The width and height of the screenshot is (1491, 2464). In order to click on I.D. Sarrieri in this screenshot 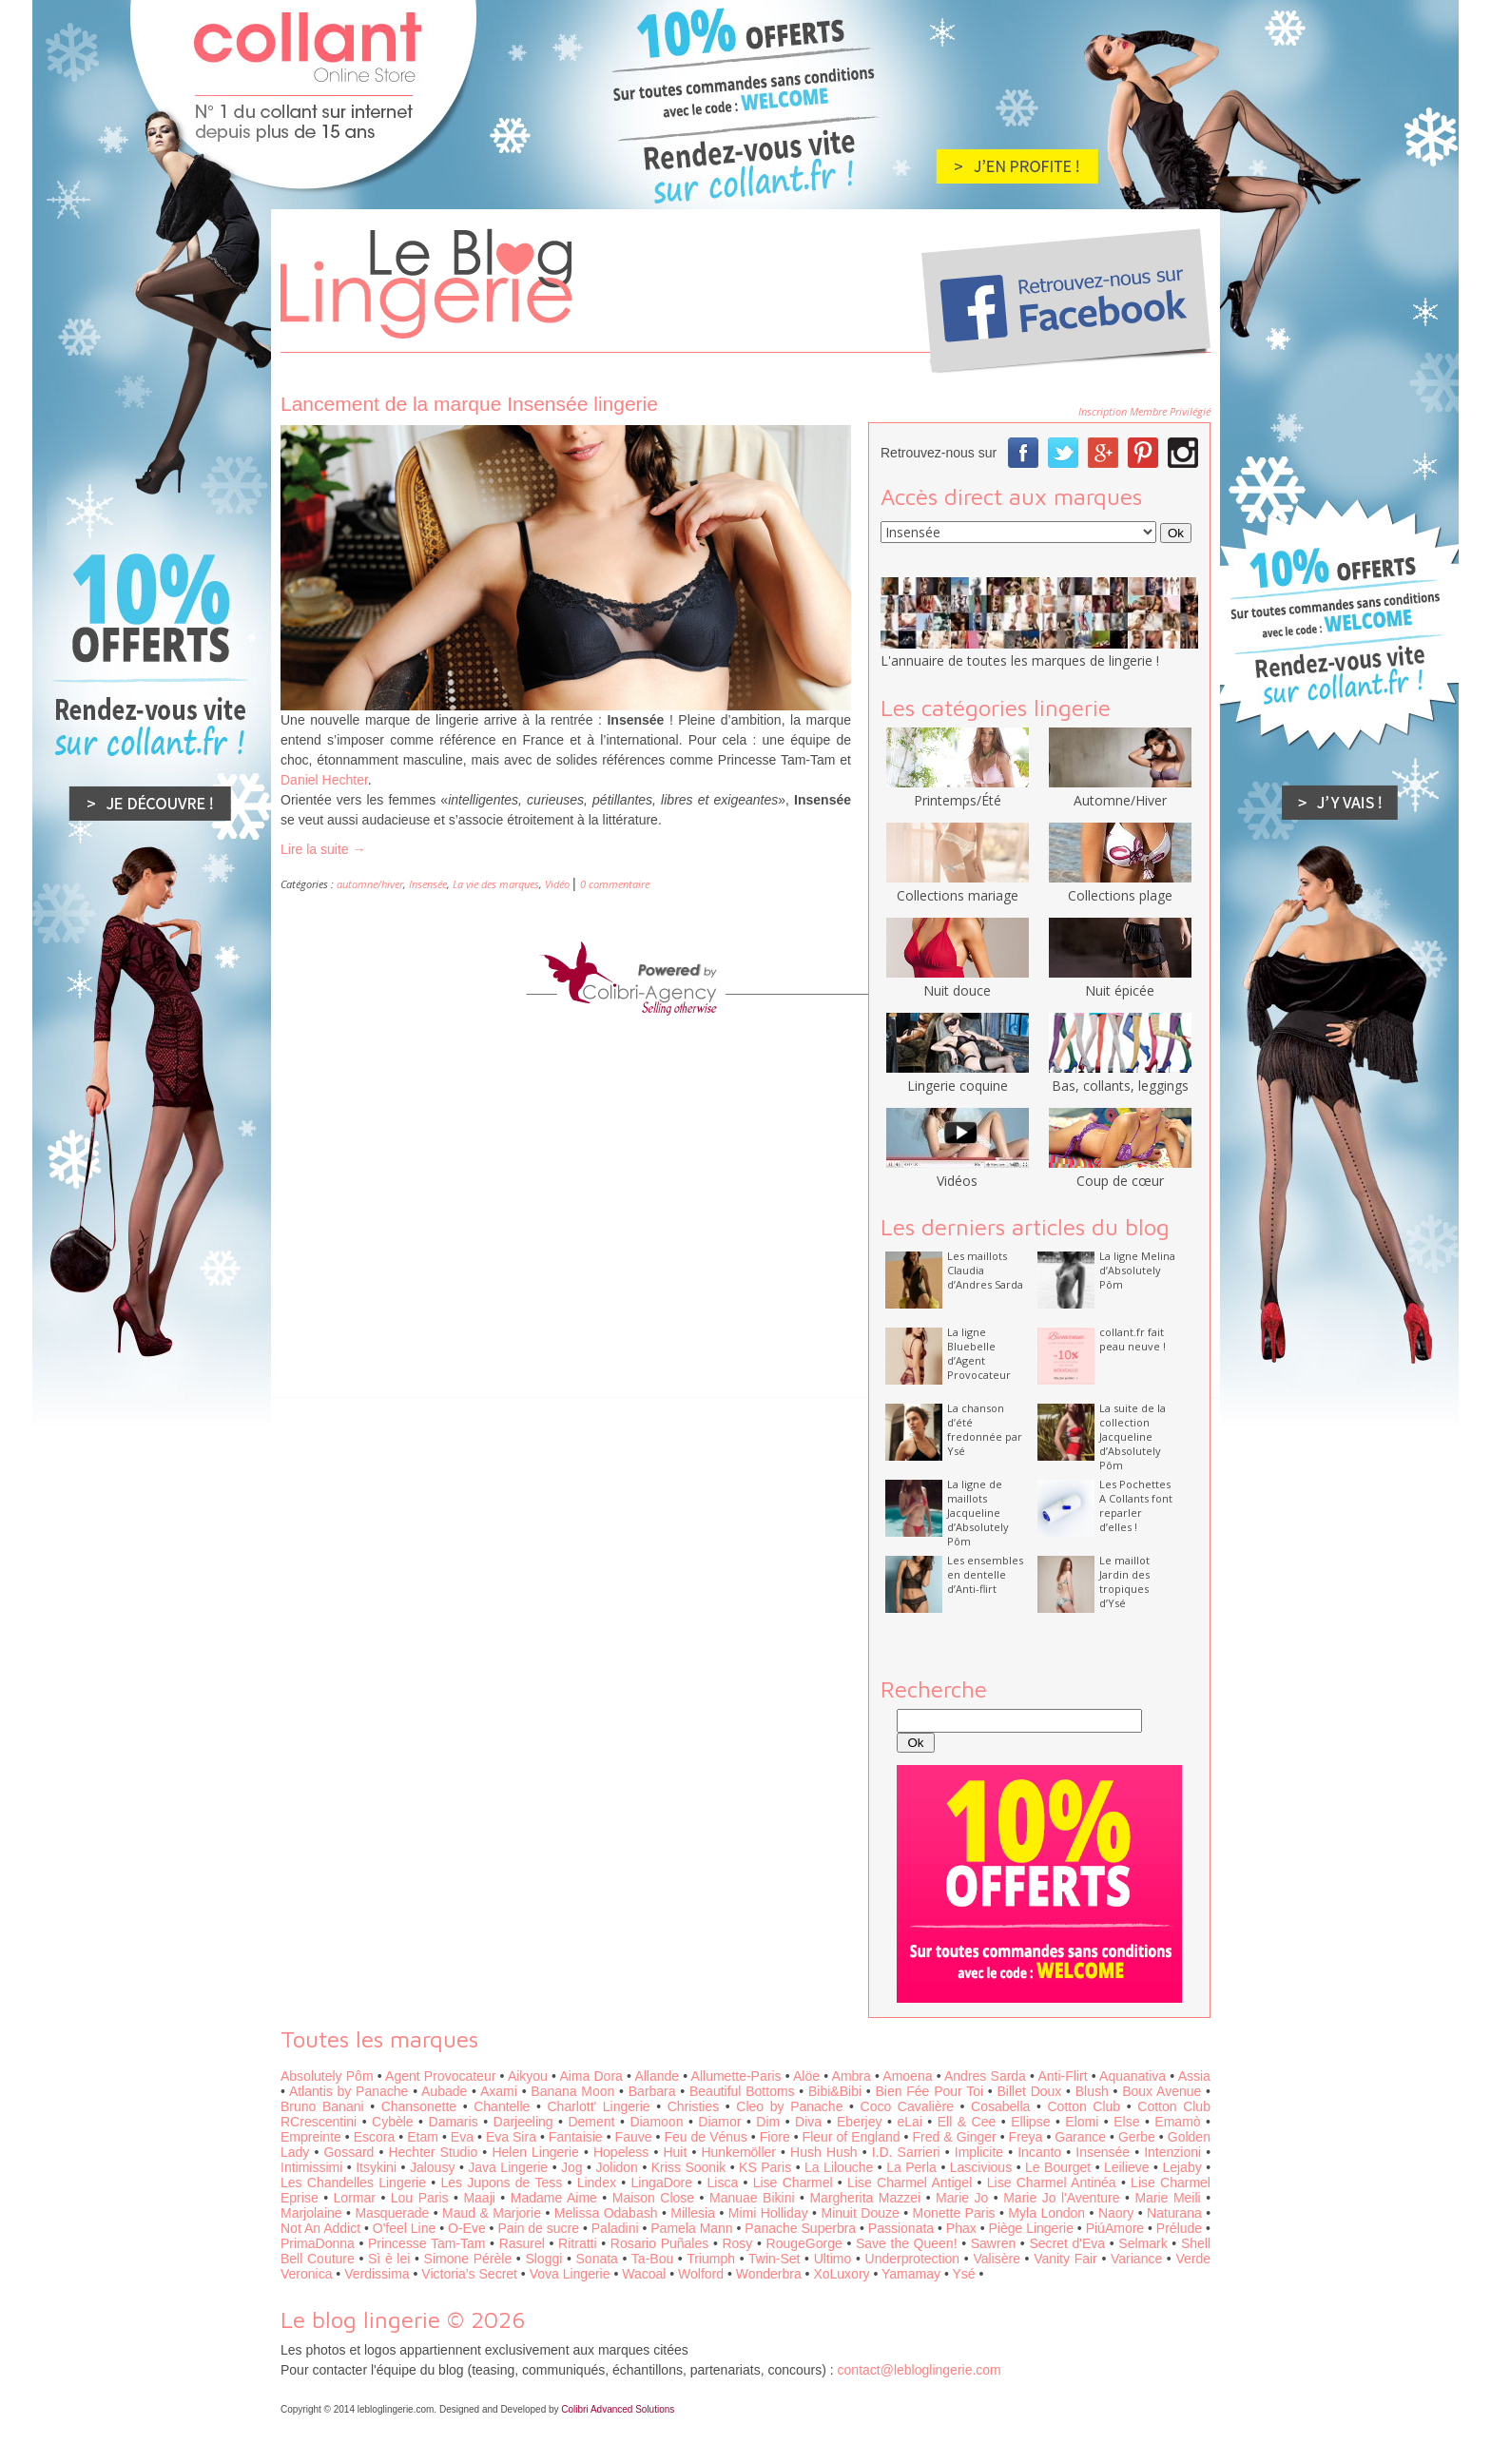, I will do `click(906, 2152)`.